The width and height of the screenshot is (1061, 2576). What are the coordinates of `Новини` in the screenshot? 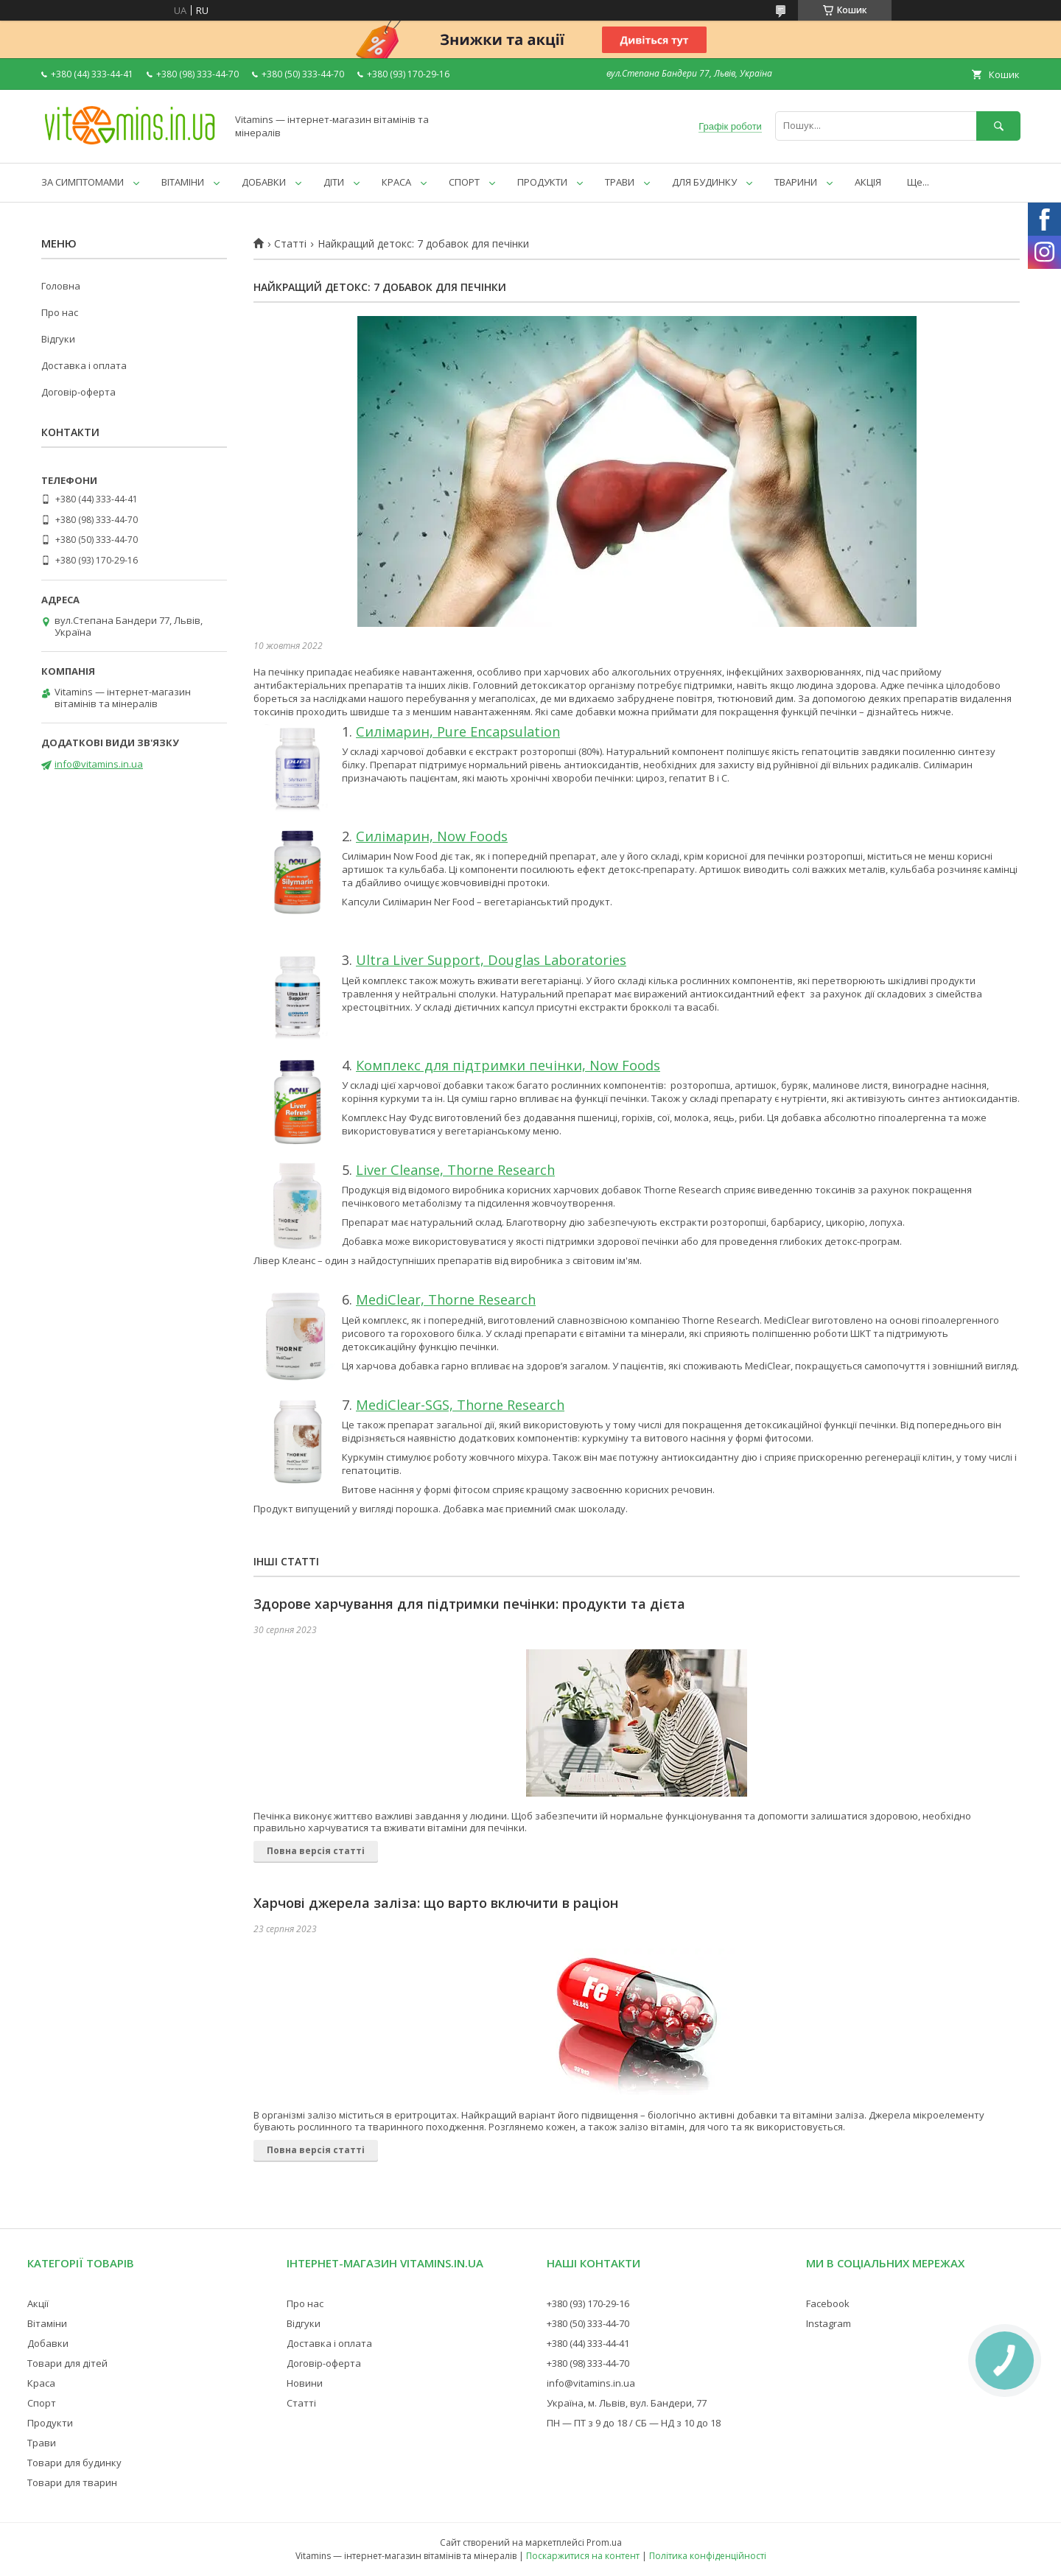 It's located at (305, 2383).